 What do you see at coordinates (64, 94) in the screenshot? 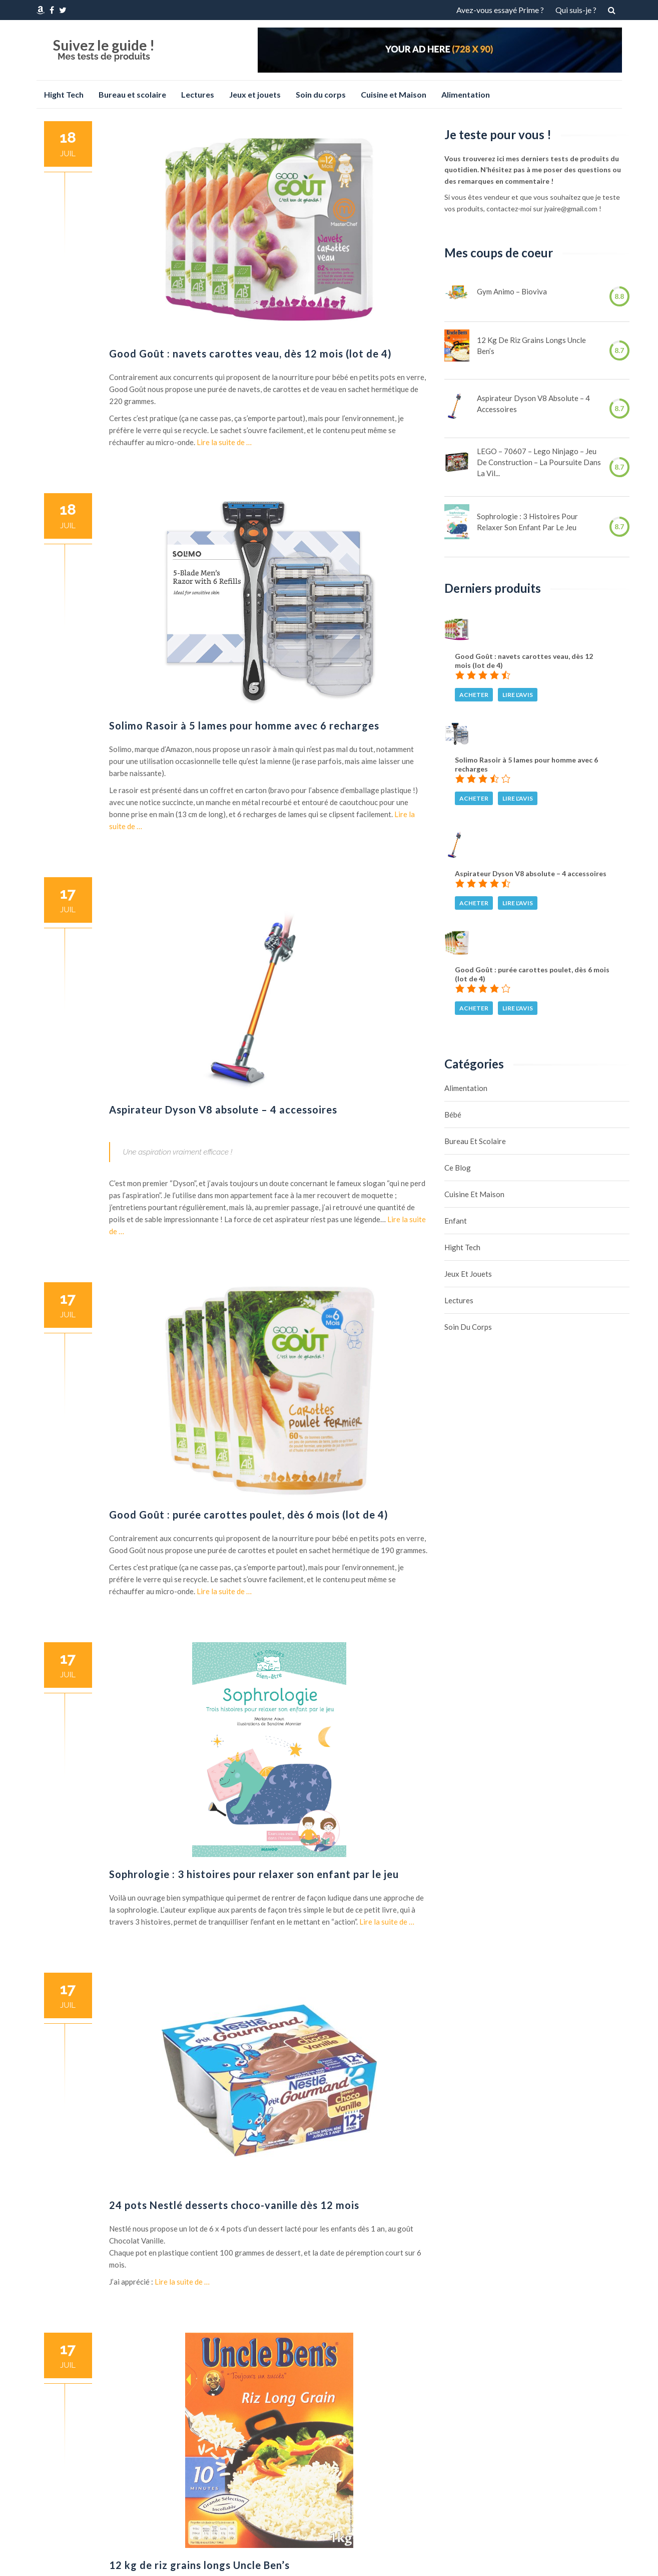
I see `Hight Tech` at bounding box center [64, 94].